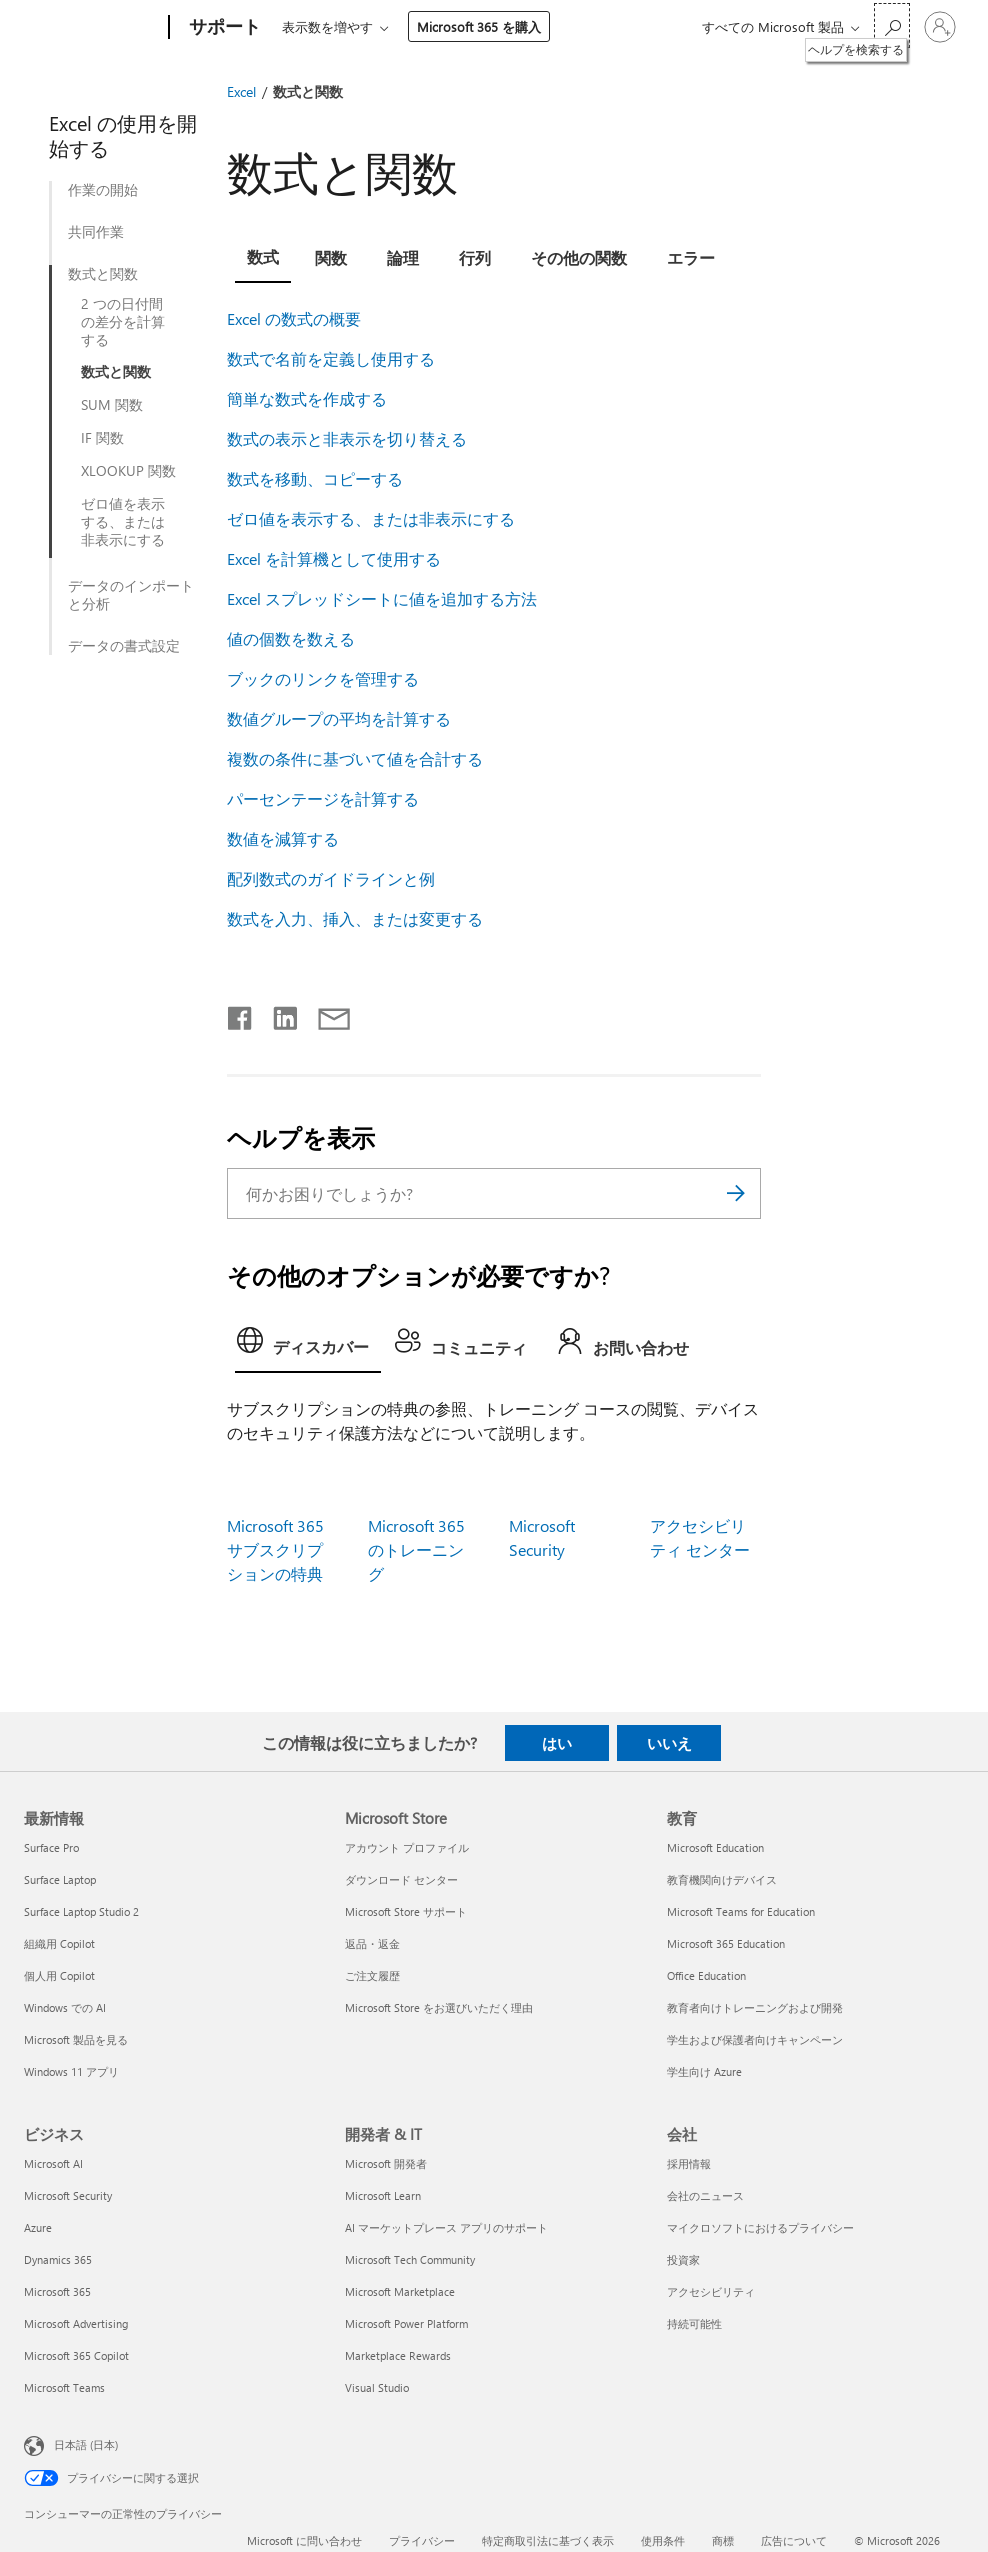 Image resolution: width=988 pixels, height=2552 pixels. What do you see at coordinates (706, 1975) in the screenshot?
I see `Office Education [Office Education 教育]` at bounding box center [706, 1975].